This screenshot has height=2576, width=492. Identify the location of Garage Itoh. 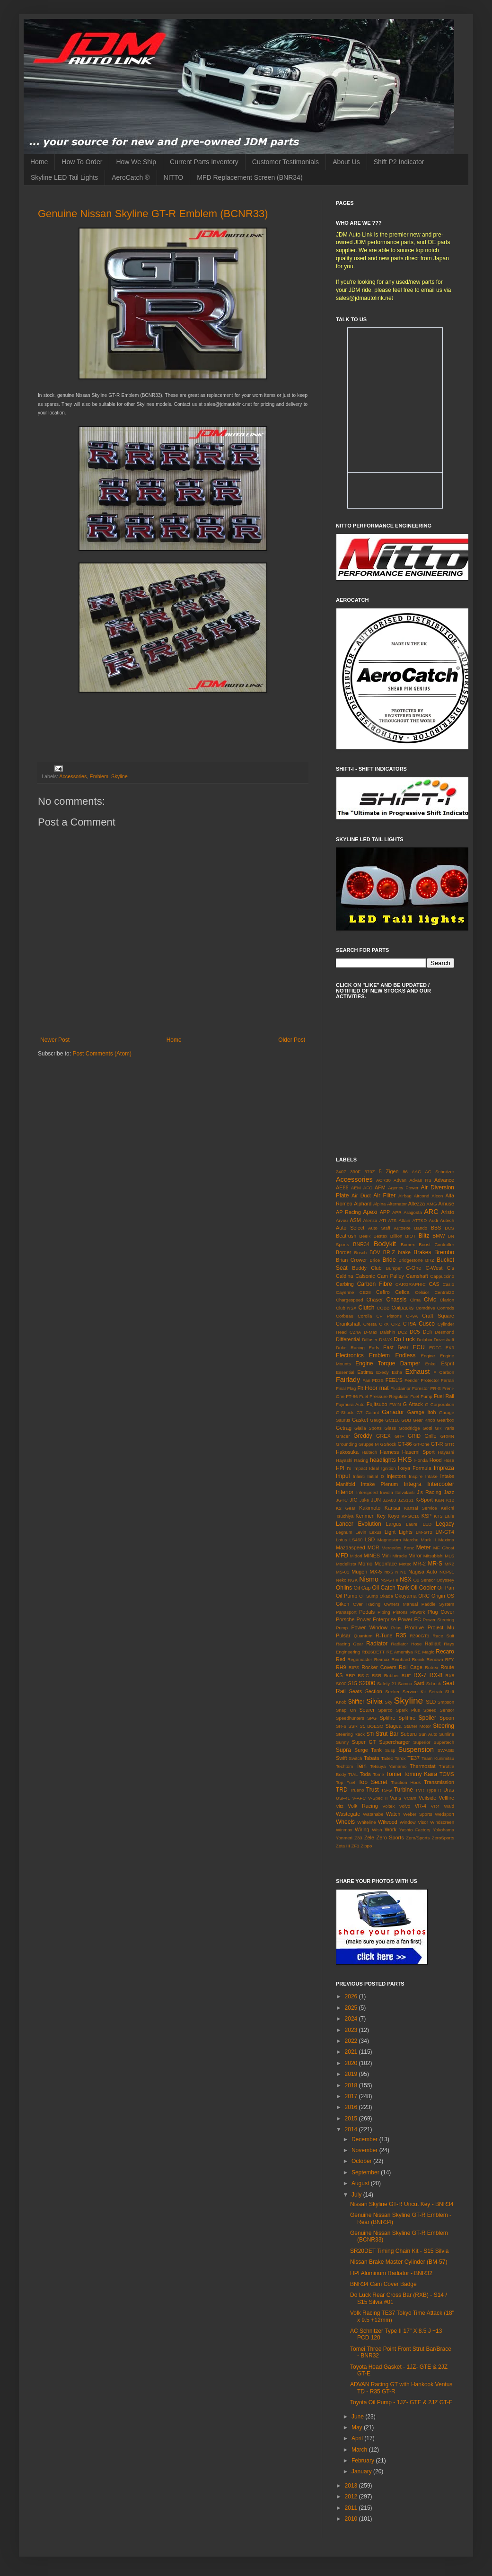
(421, 1412).